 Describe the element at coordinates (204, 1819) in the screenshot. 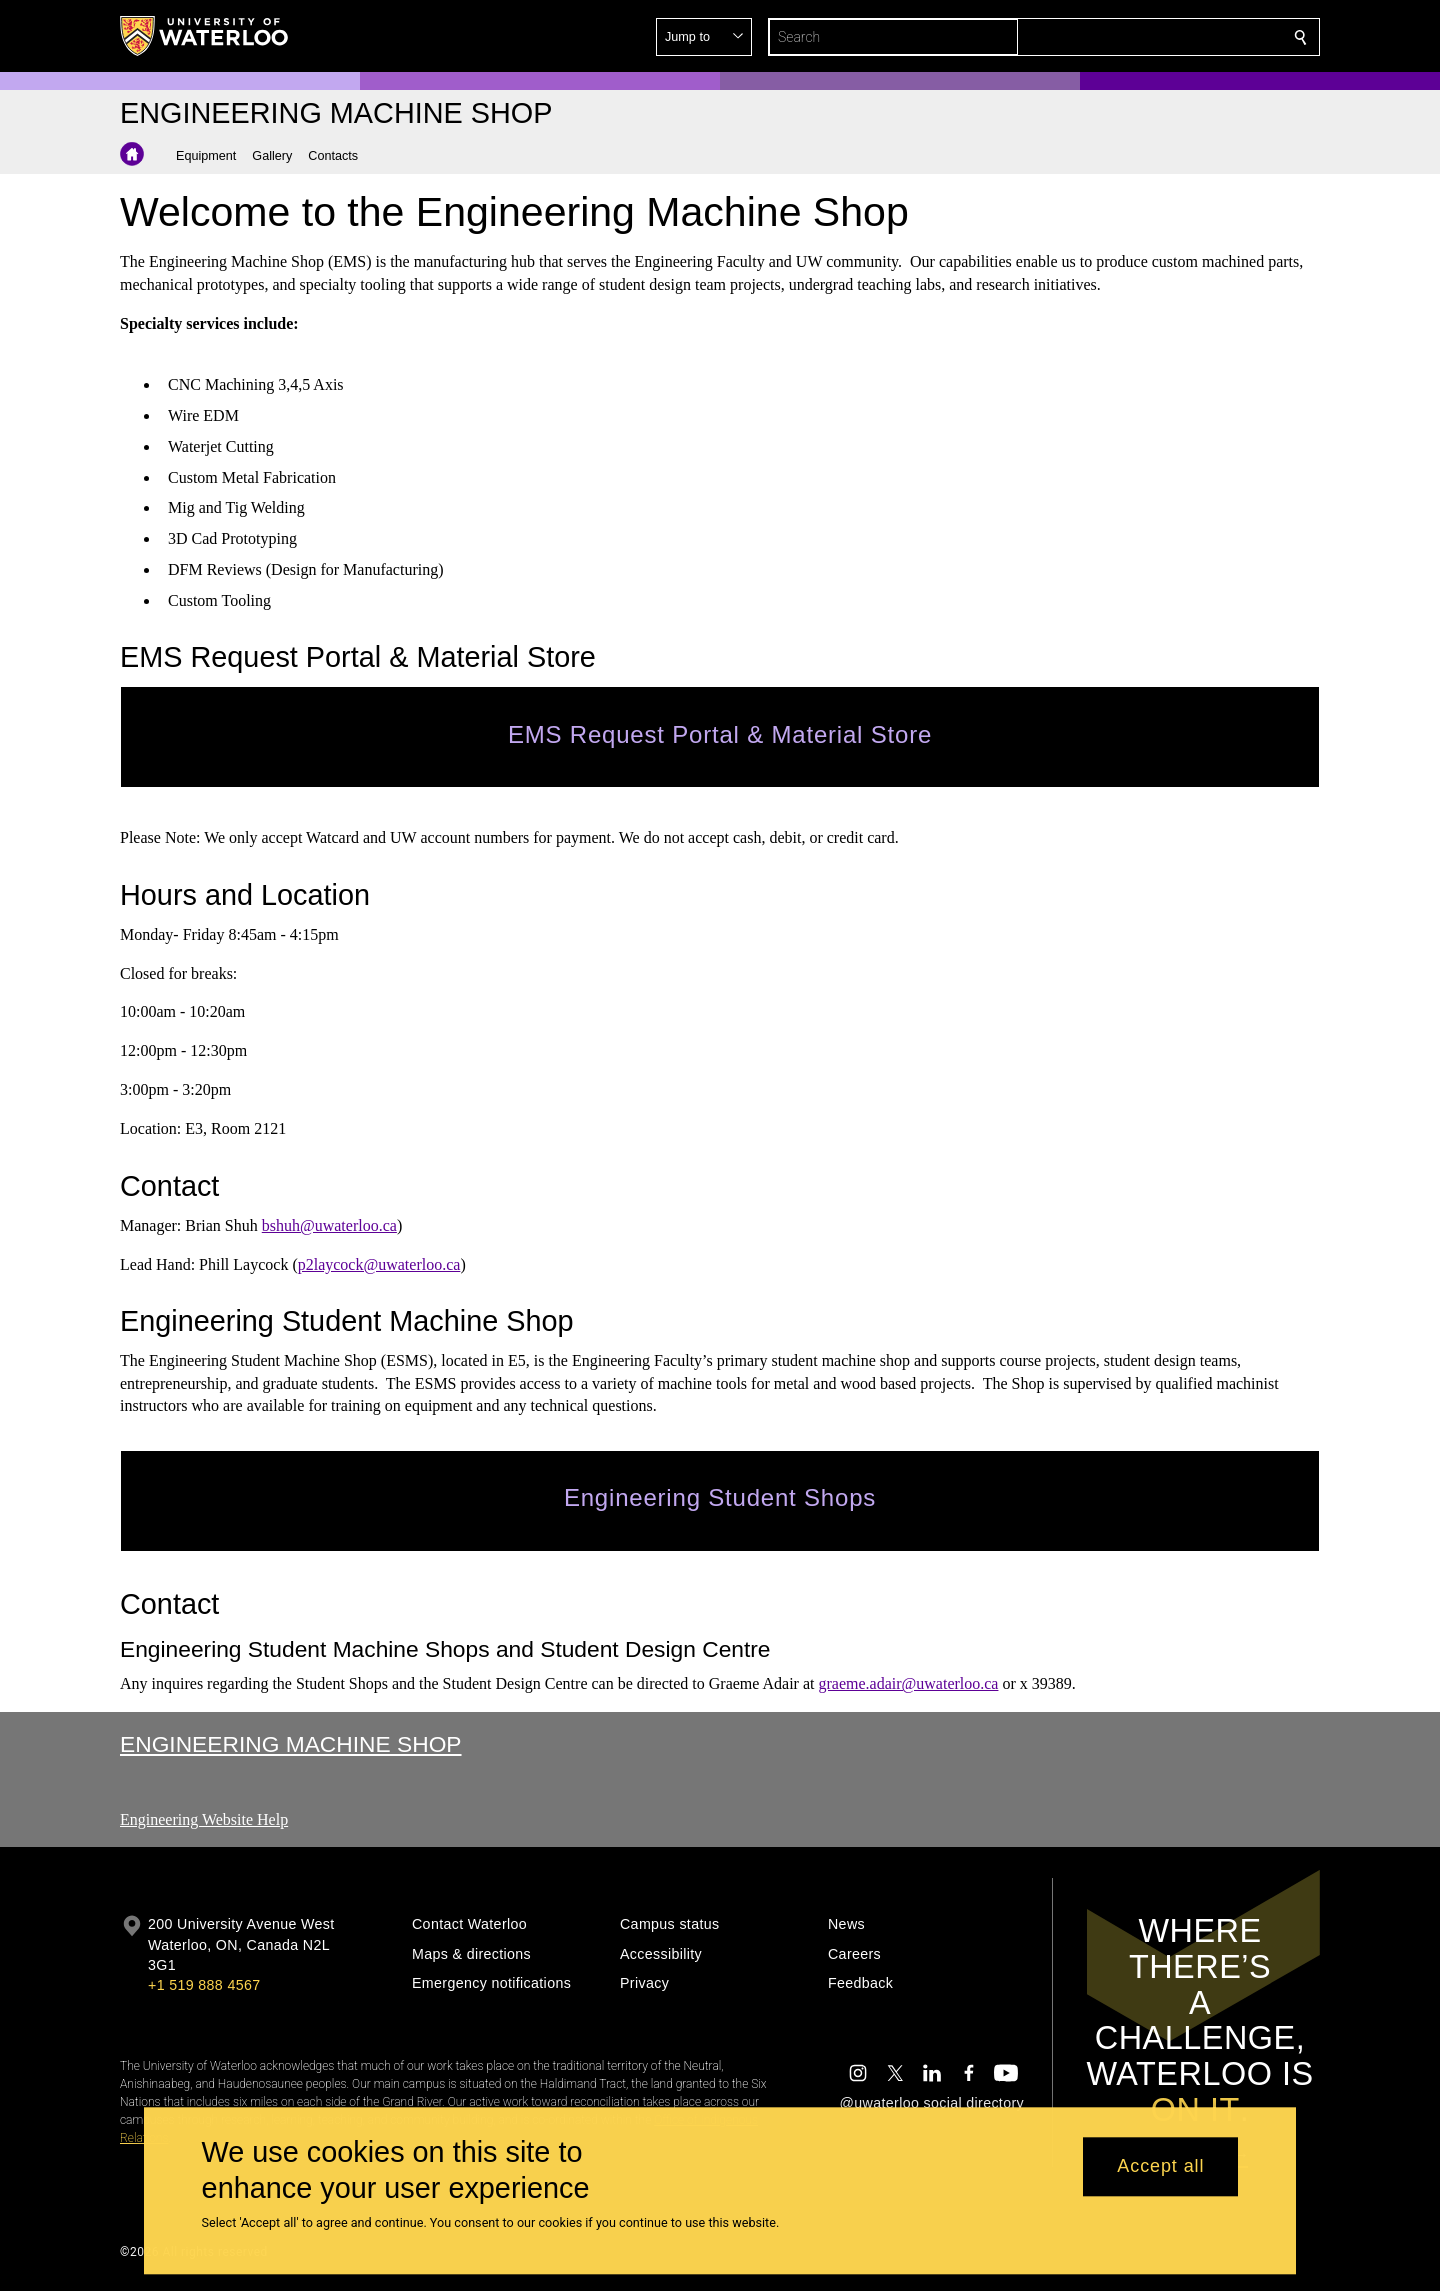

I see `Engineering Website Help` at that location.